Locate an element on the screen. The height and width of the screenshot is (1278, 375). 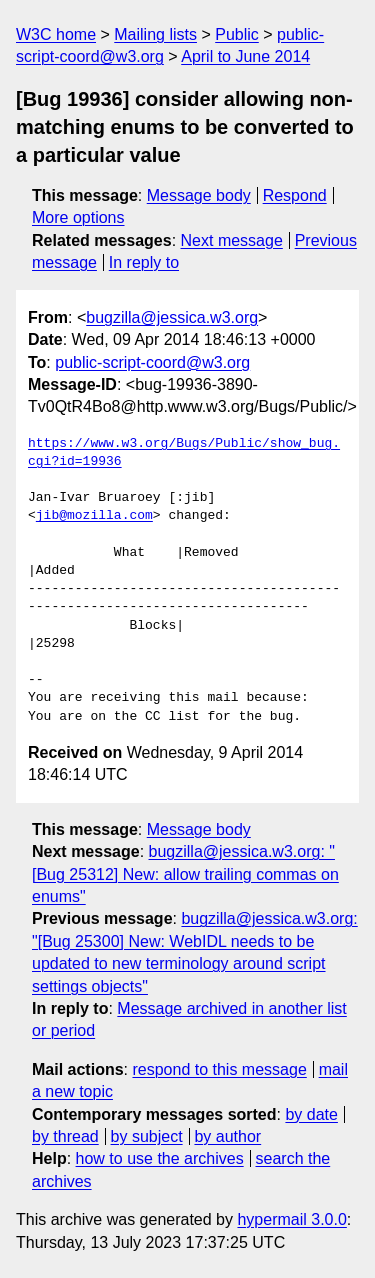
by date is located at coordinates (311, 1114).